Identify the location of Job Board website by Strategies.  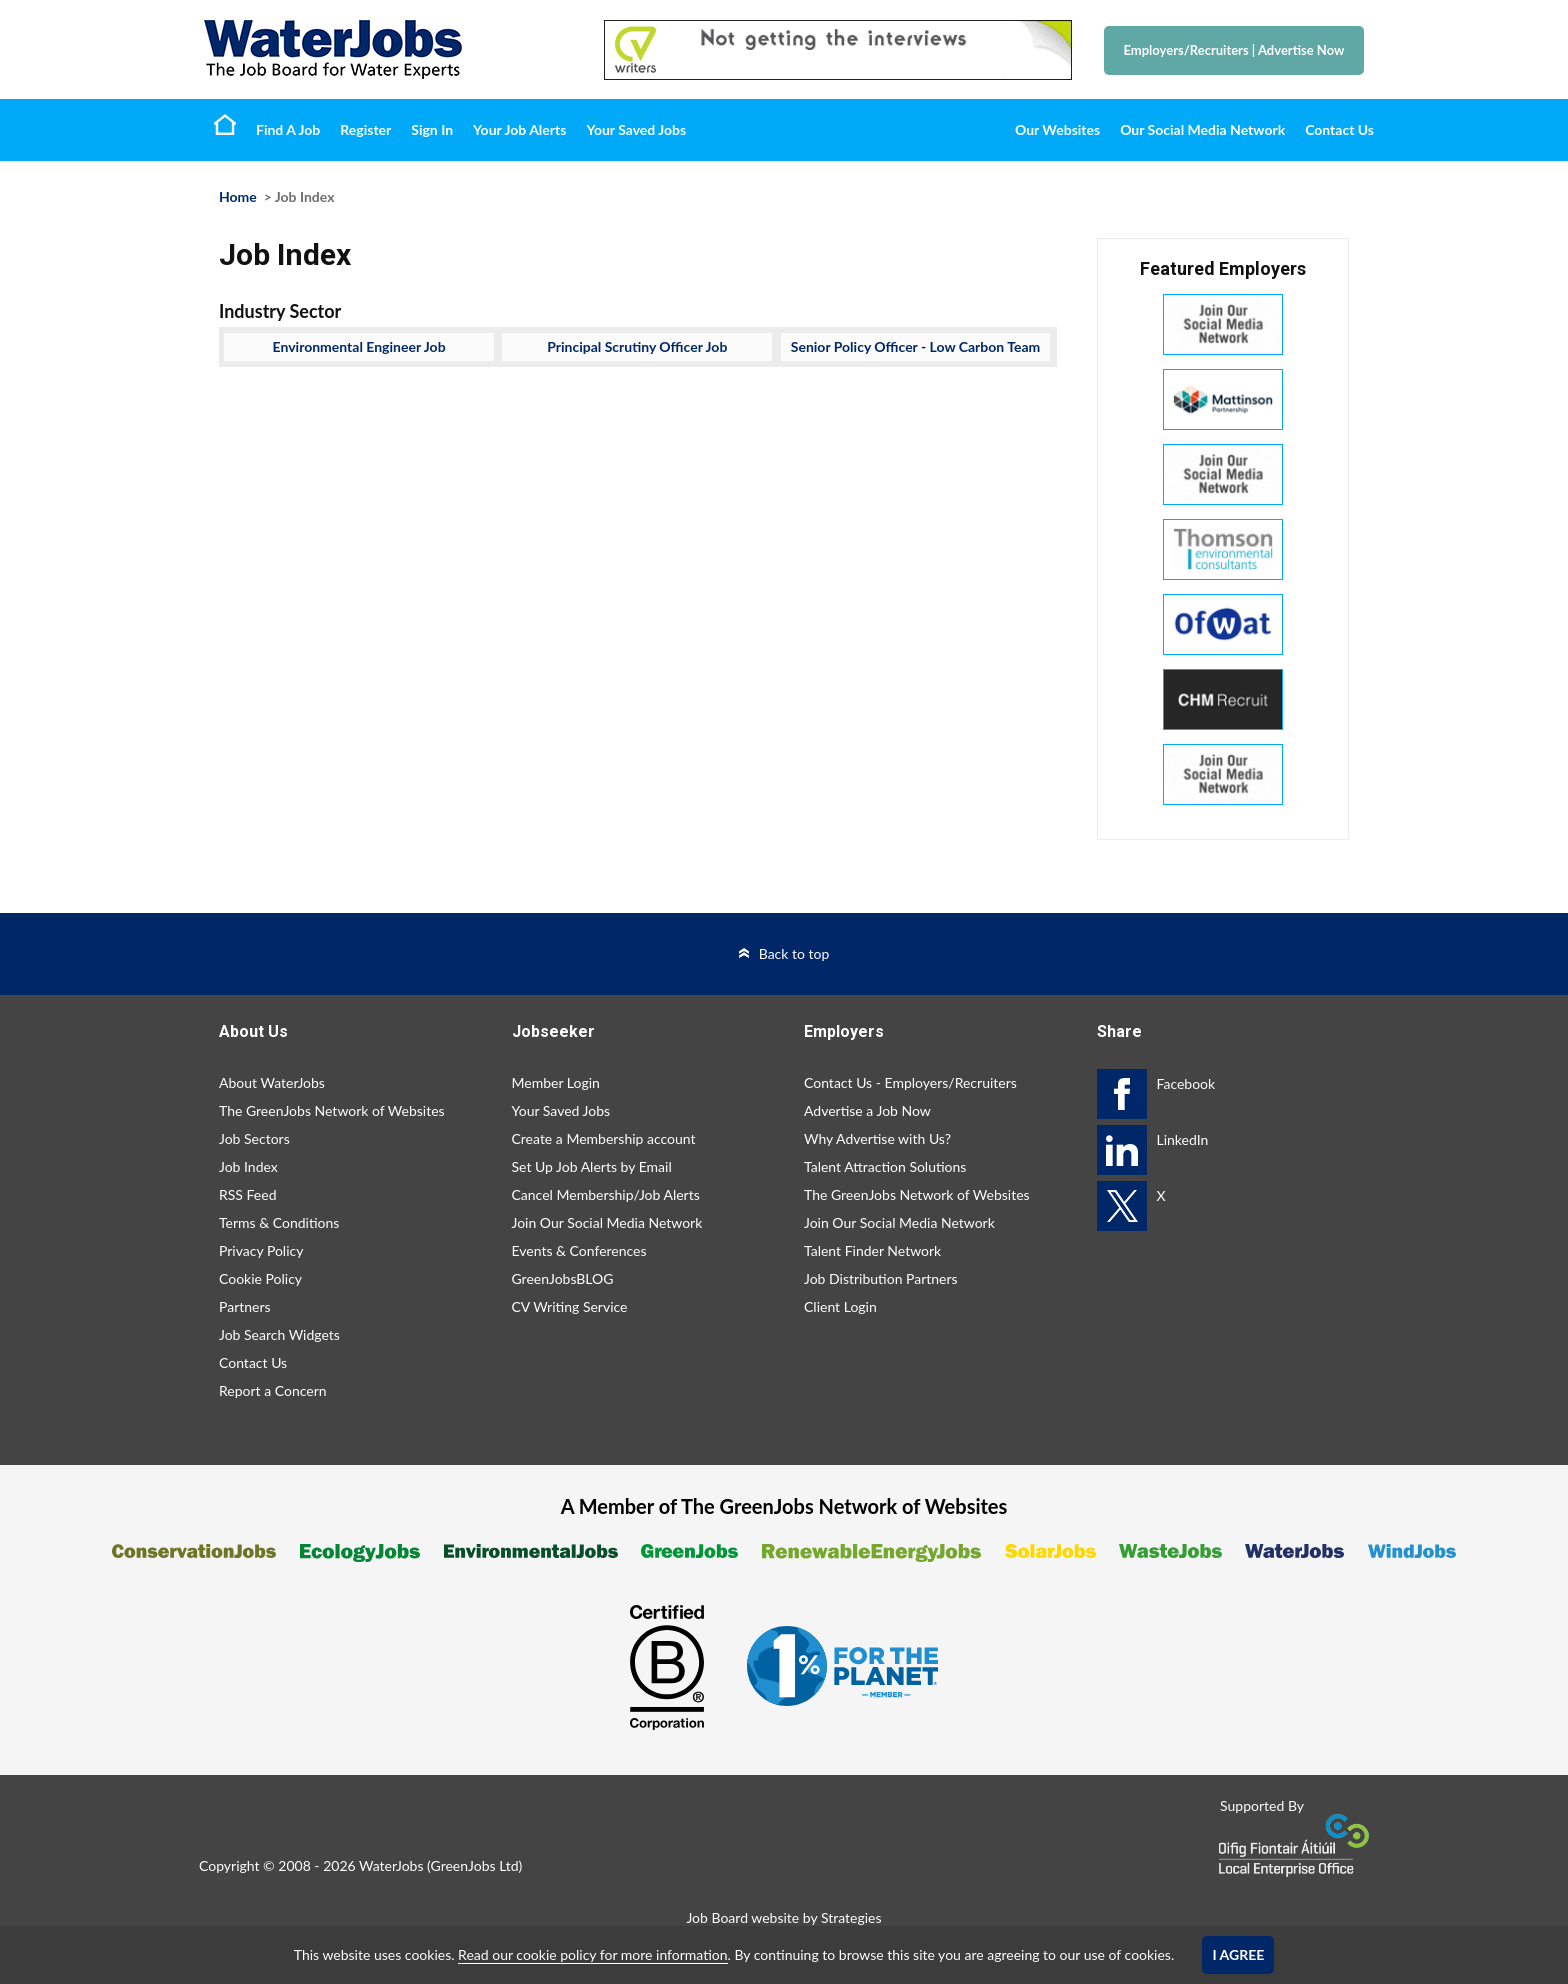
(783, 1917).